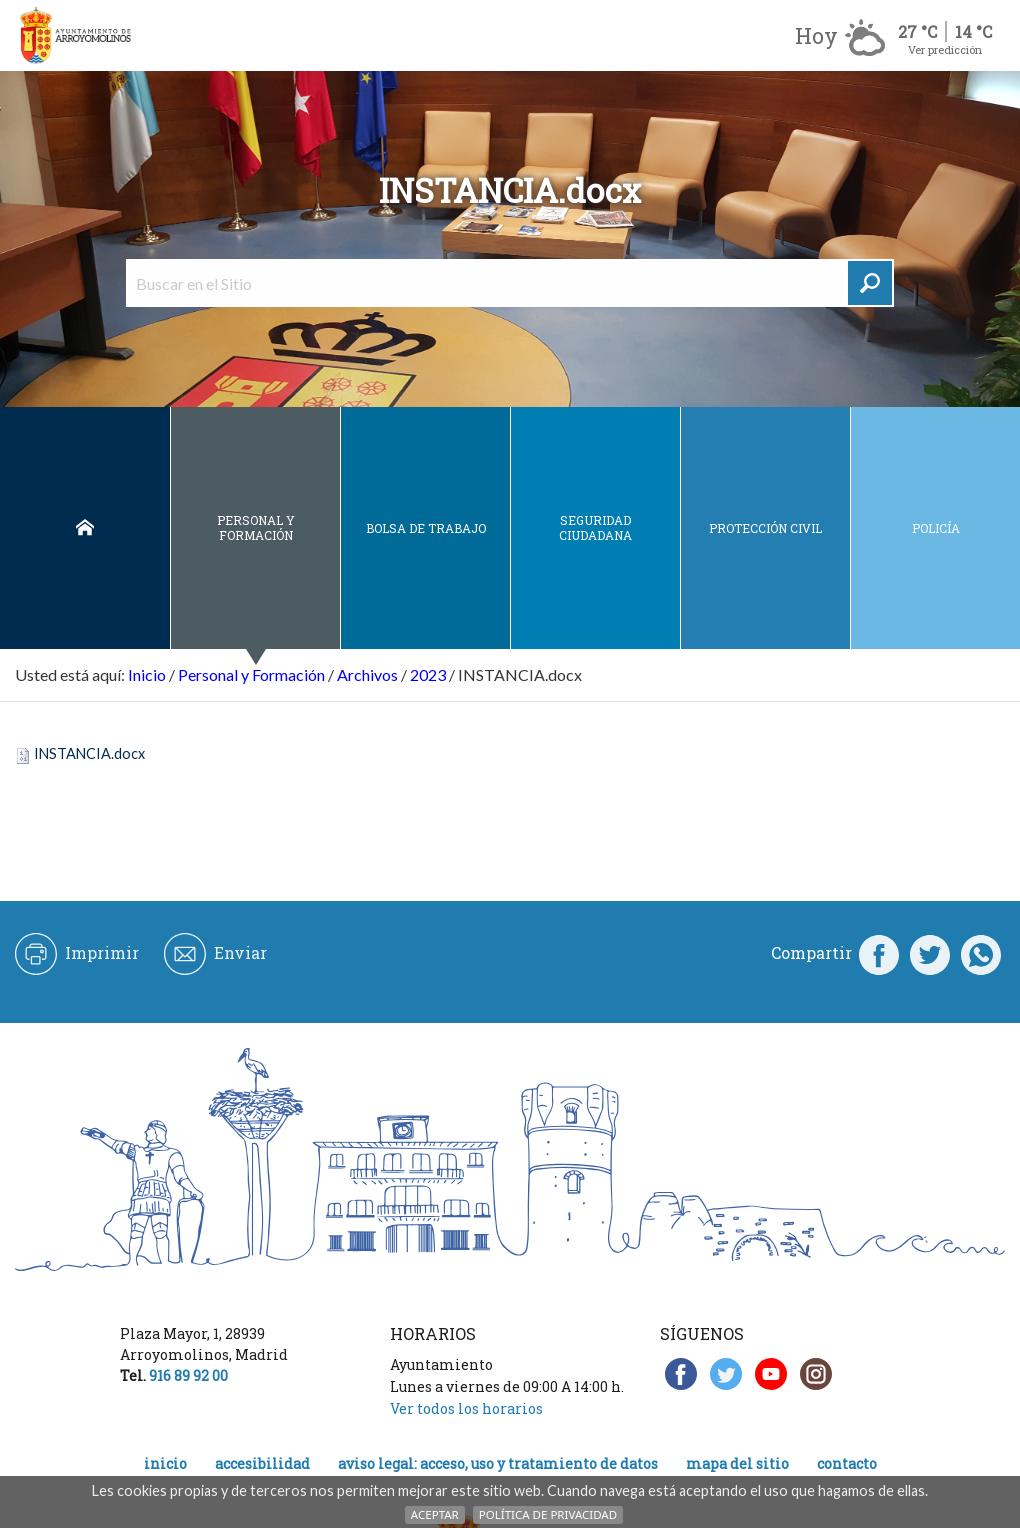  What do you see at coordinates (936, 528) in the screenshot?
I see `Policía` at bounding box center [936, 528].